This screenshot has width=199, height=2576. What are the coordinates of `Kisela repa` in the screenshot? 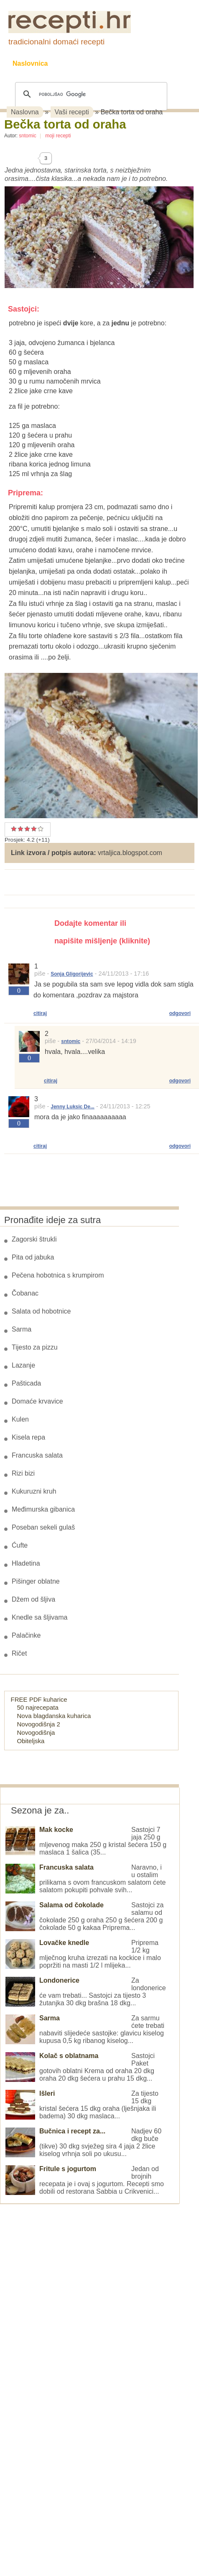 It's located at (28, 1437).